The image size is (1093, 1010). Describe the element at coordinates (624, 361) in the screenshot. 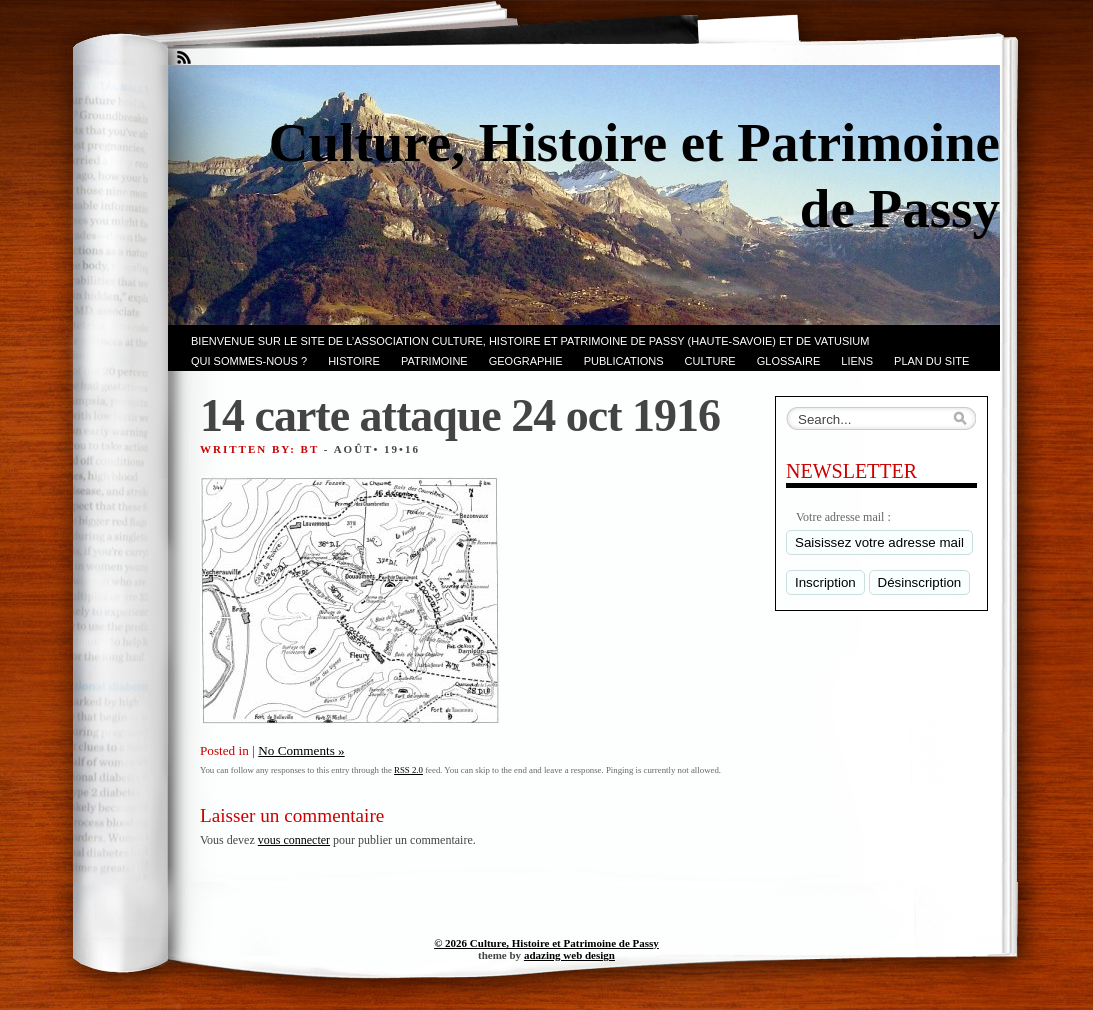

I see `PUBLICATIONS` at that location.